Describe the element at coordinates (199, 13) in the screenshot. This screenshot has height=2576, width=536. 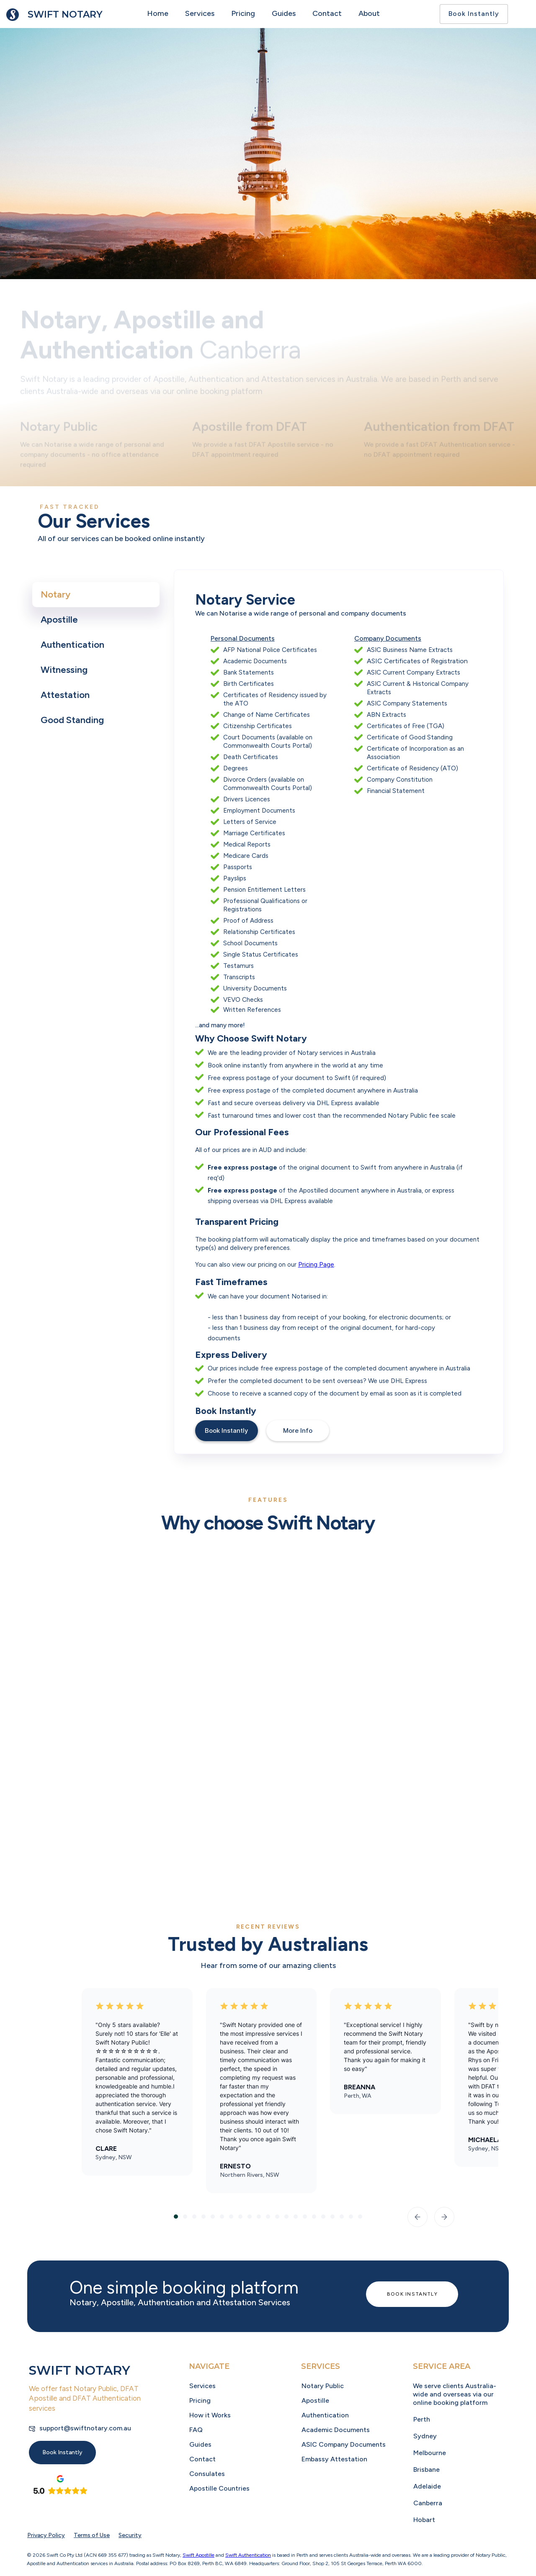
I see `Services` at that location.